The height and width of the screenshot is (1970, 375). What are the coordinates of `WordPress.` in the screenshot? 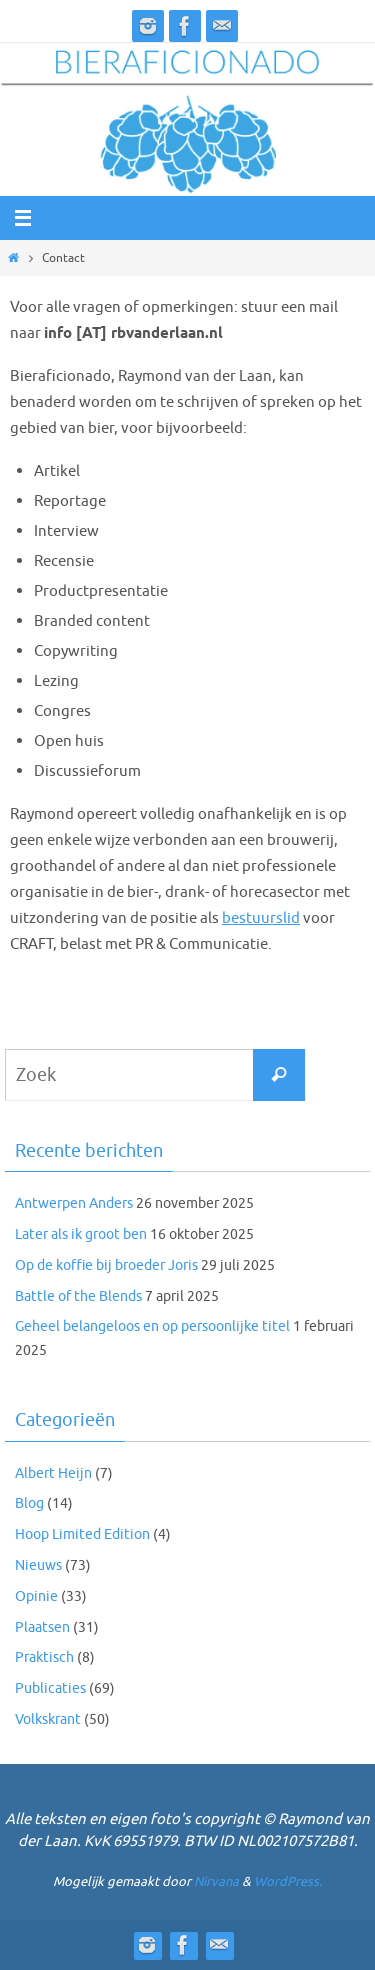 It's located at (288, 1881).